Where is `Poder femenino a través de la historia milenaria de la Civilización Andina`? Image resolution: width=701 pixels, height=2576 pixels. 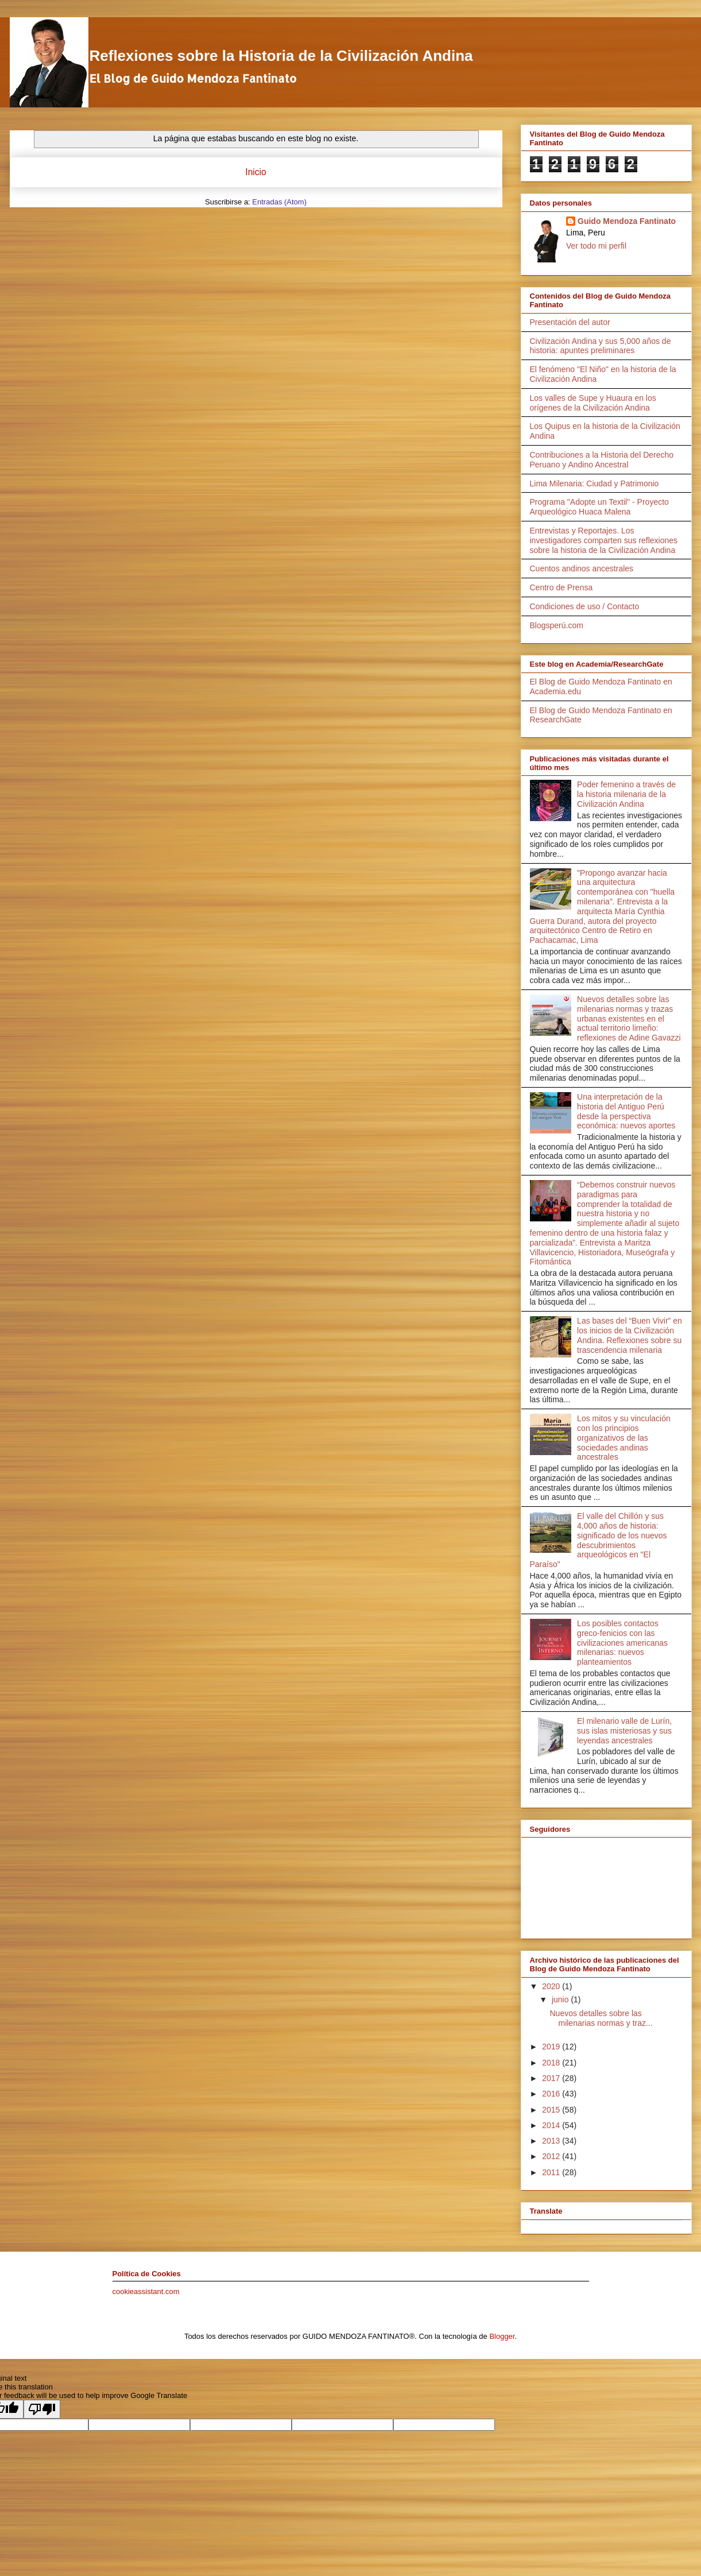
Poder femenino a través de la historia milenaria de la Civilización Andina is located at coordinates (626, 794).